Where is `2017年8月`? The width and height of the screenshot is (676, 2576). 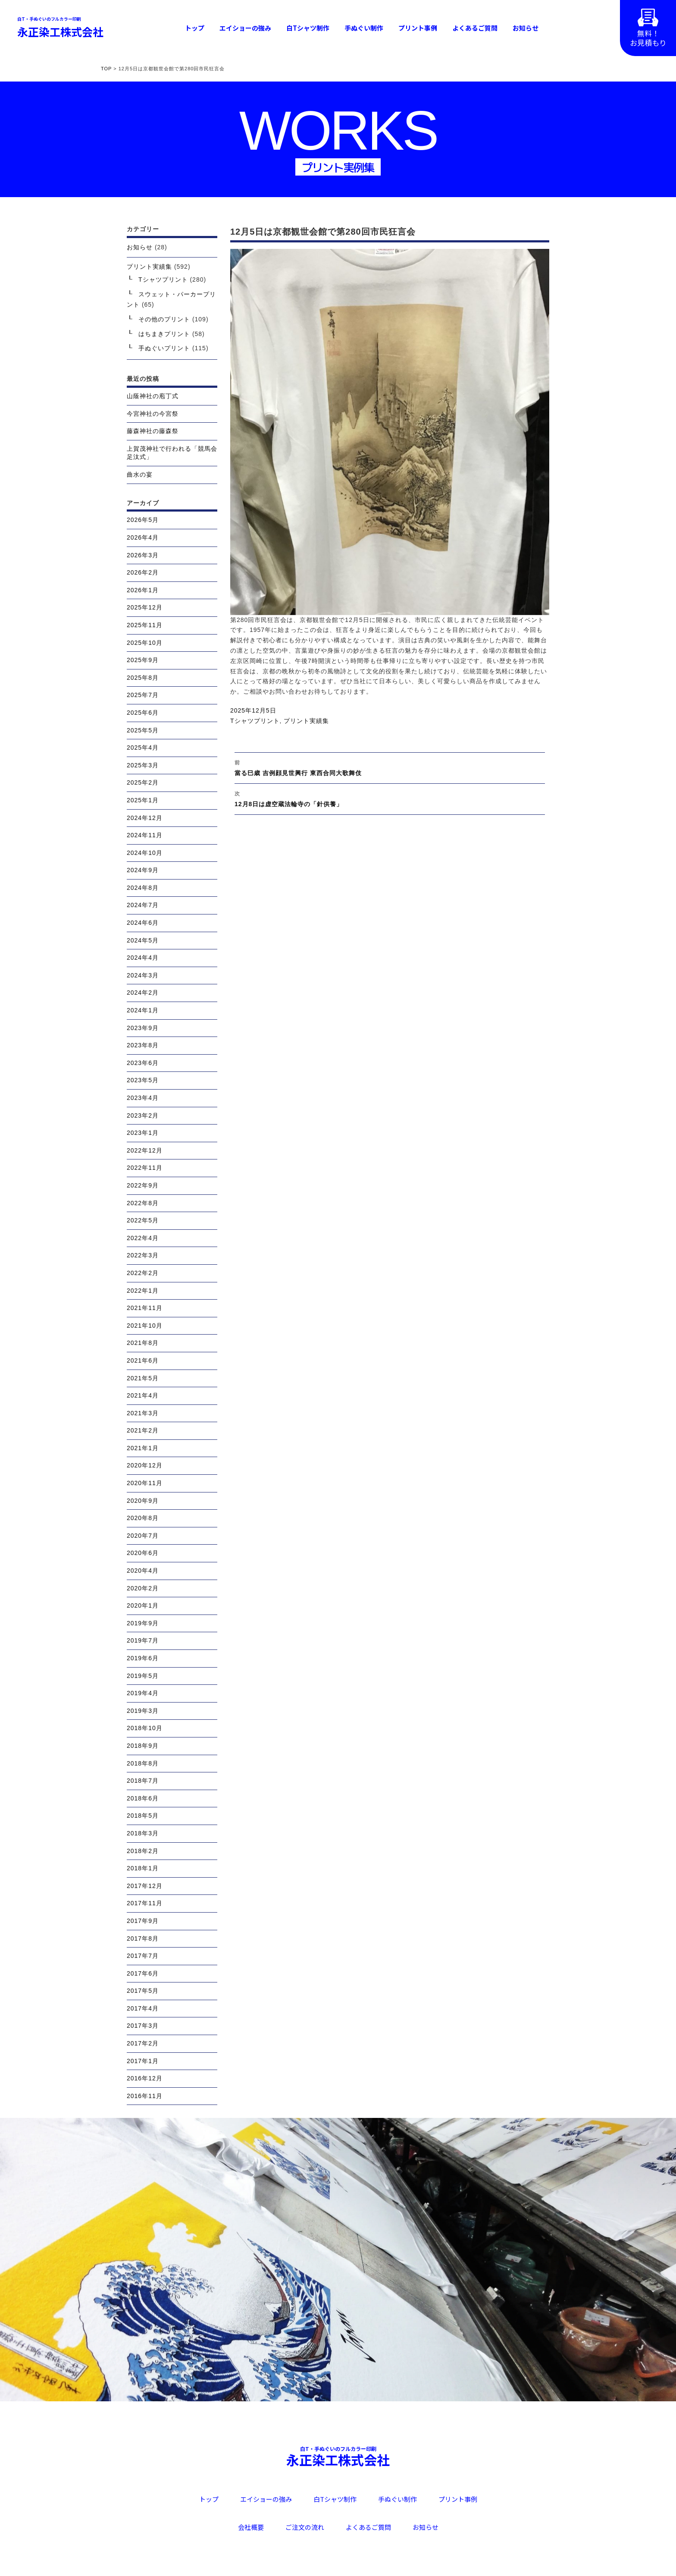 2017年8月 is located at coordinates (143, 1938).